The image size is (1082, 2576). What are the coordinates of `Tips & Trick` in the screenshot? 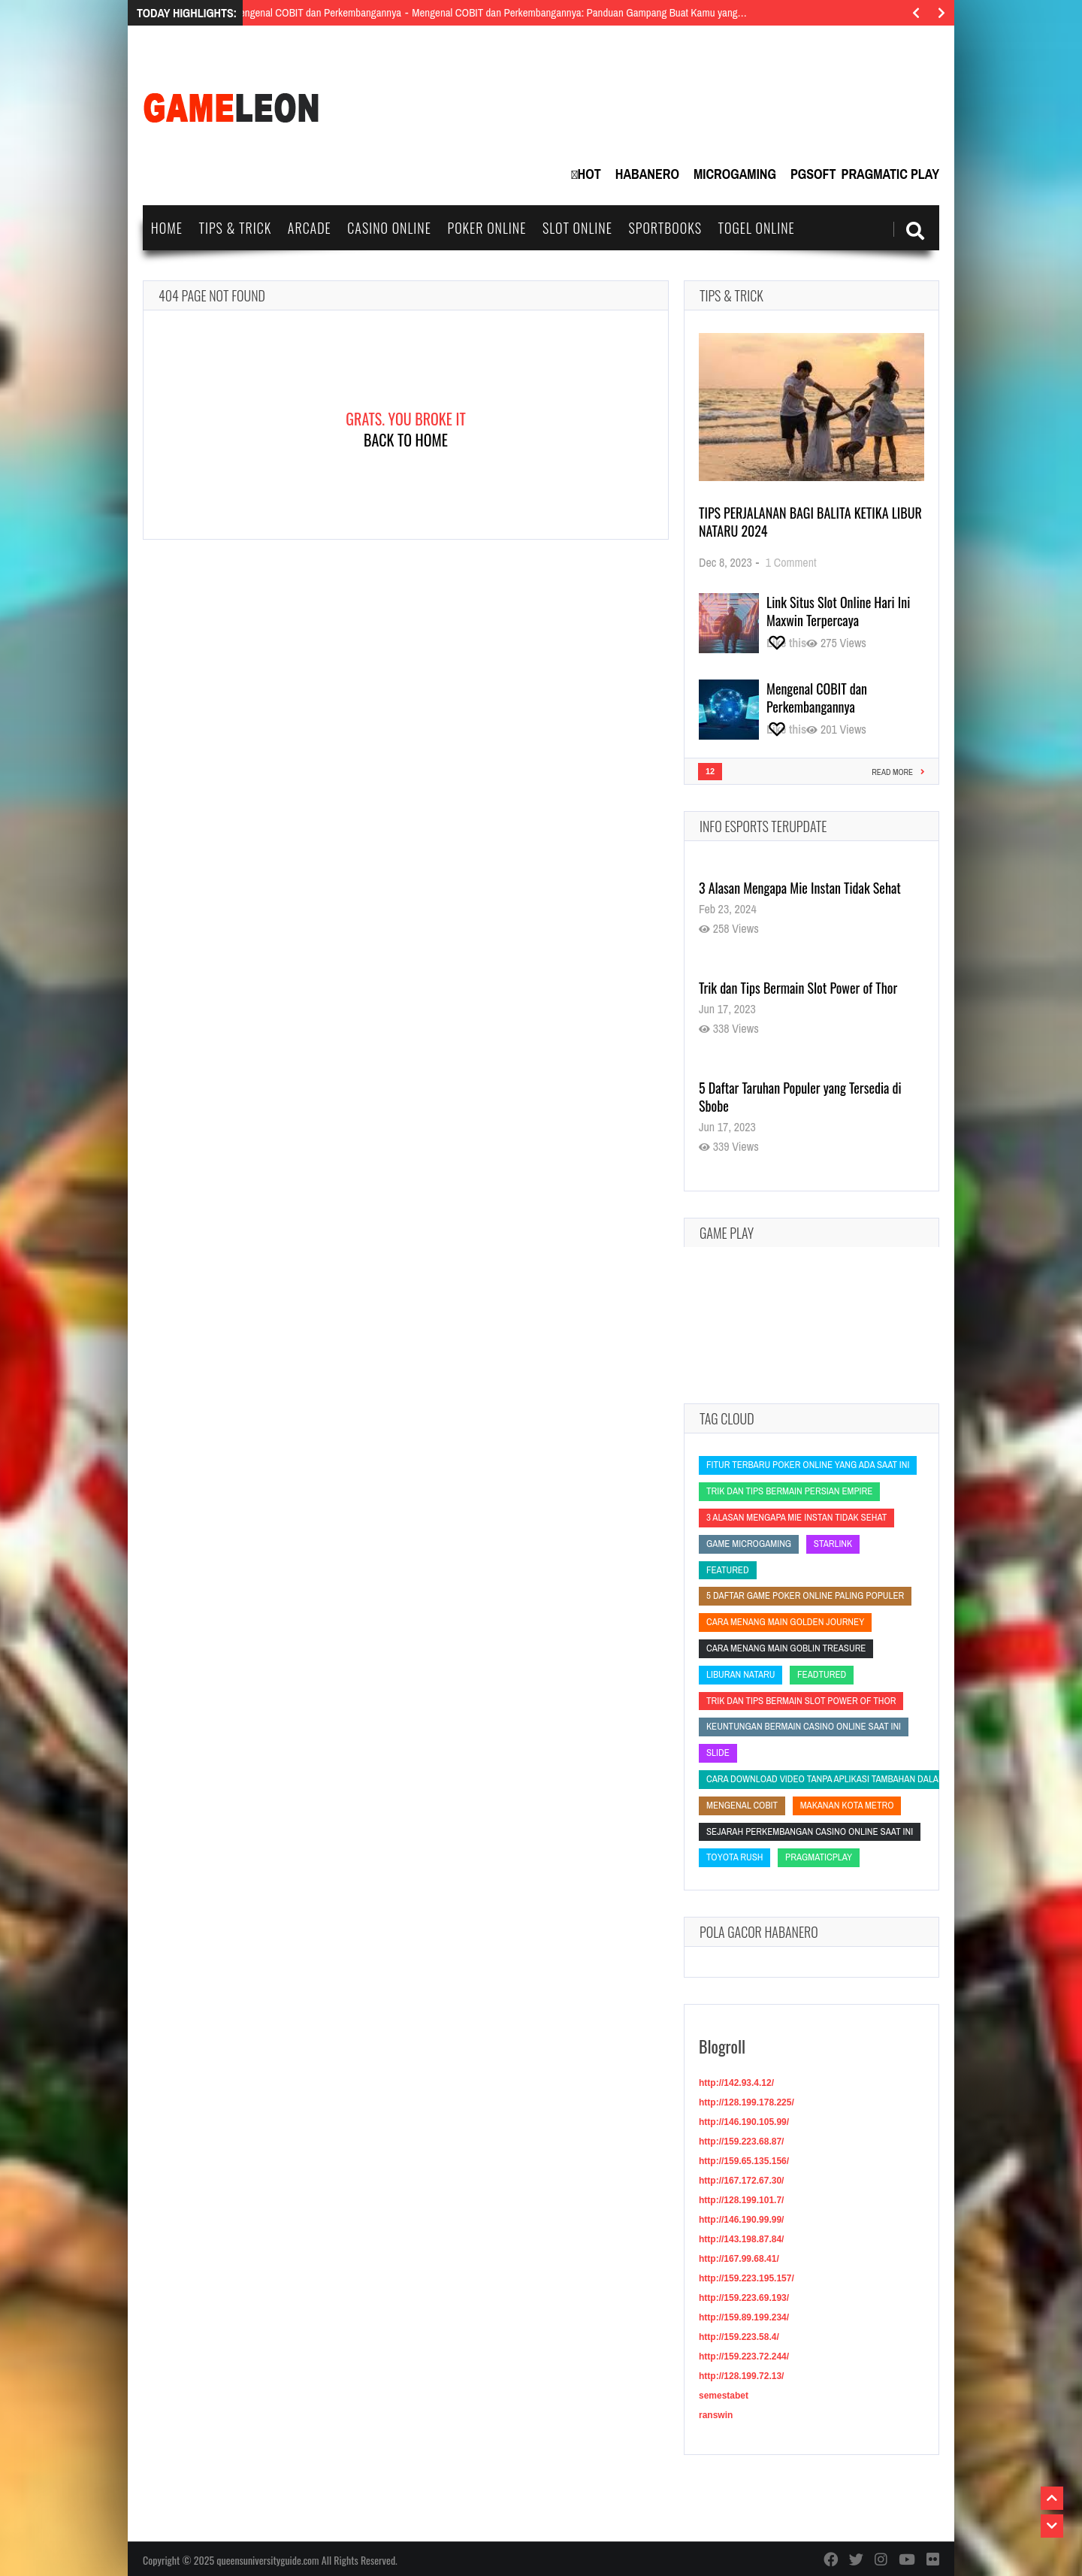 It's located at (234, 228).